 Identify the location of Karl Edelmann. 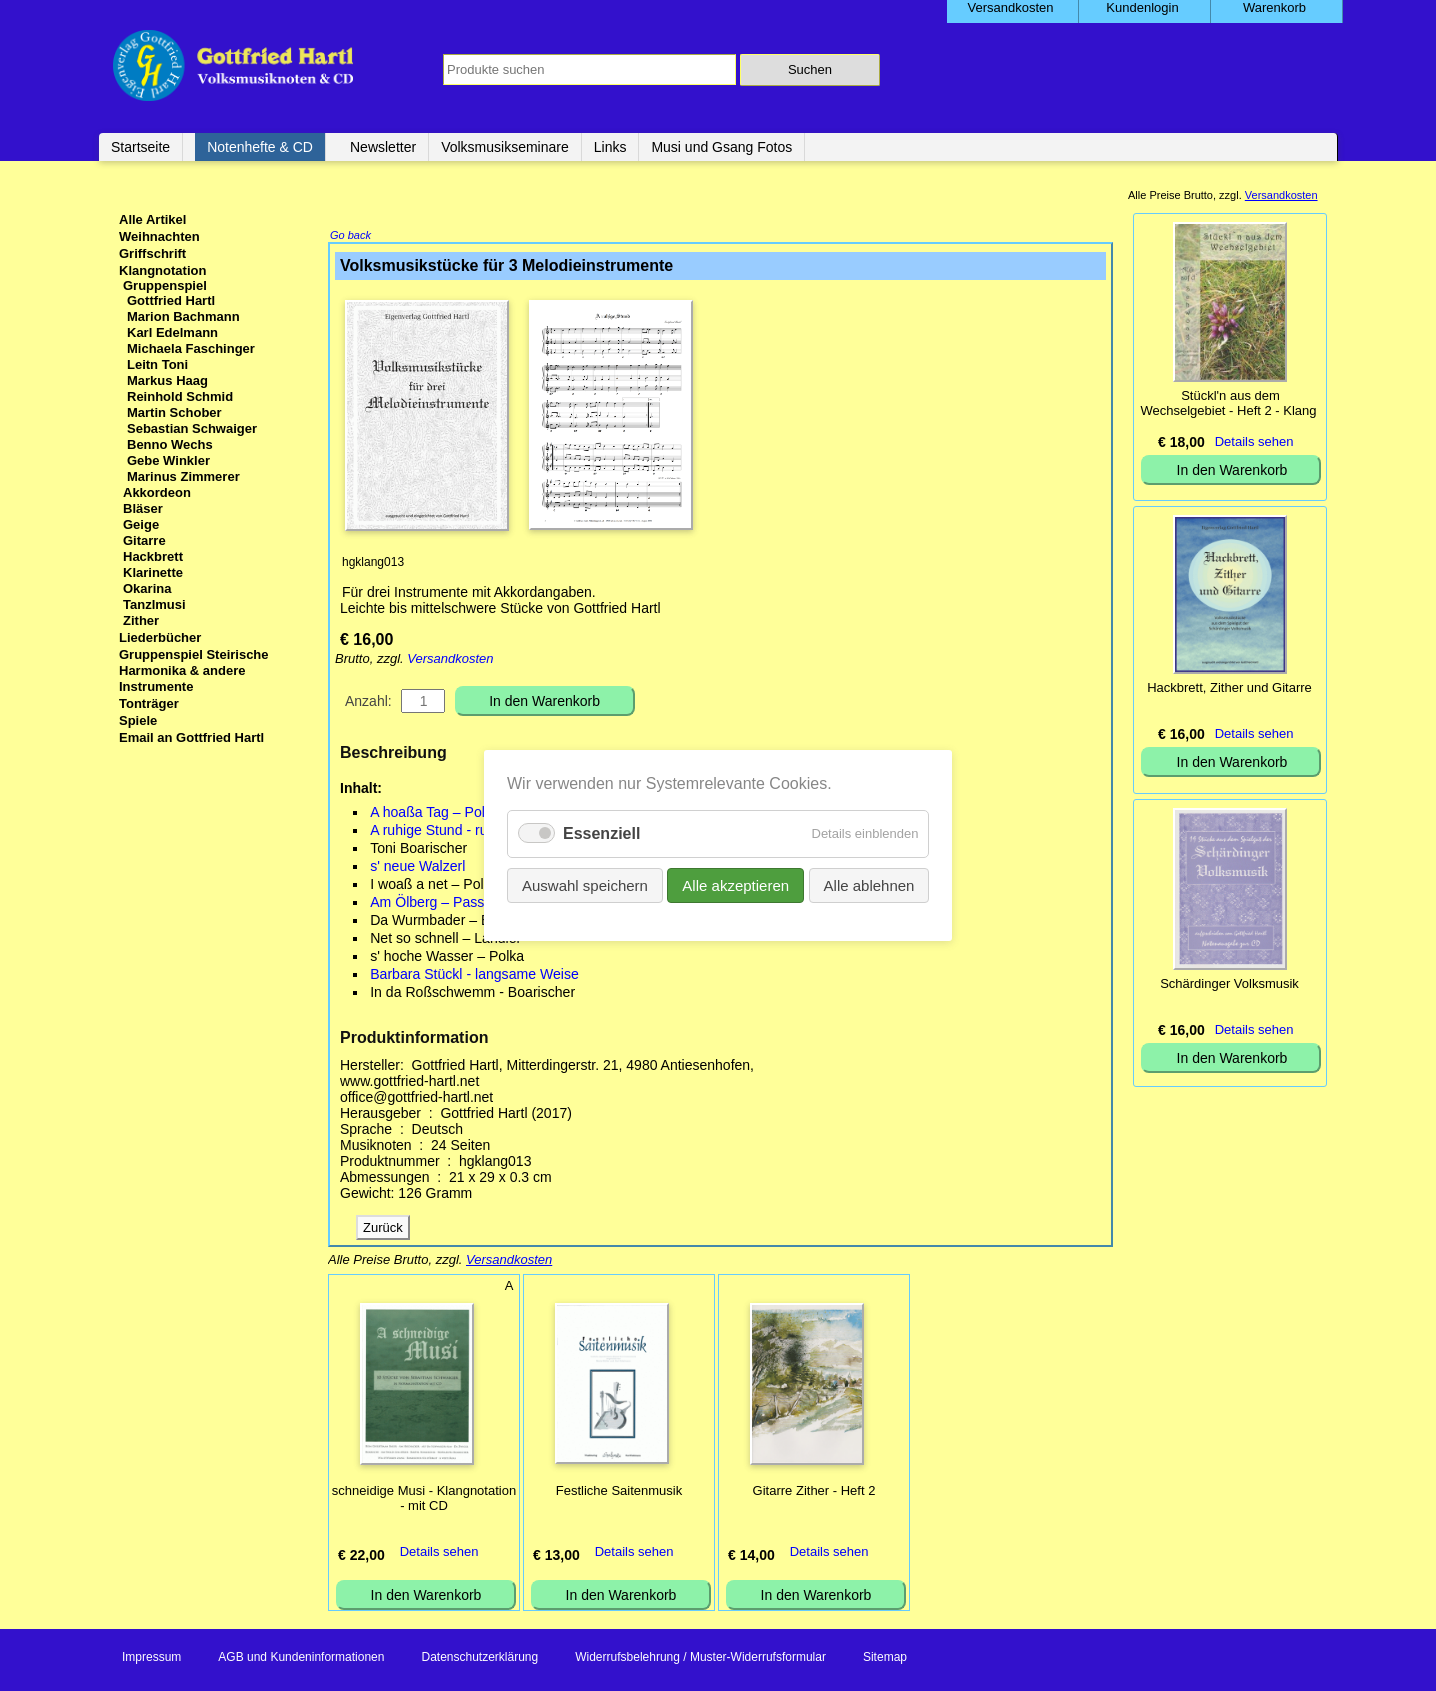
(172, 332).